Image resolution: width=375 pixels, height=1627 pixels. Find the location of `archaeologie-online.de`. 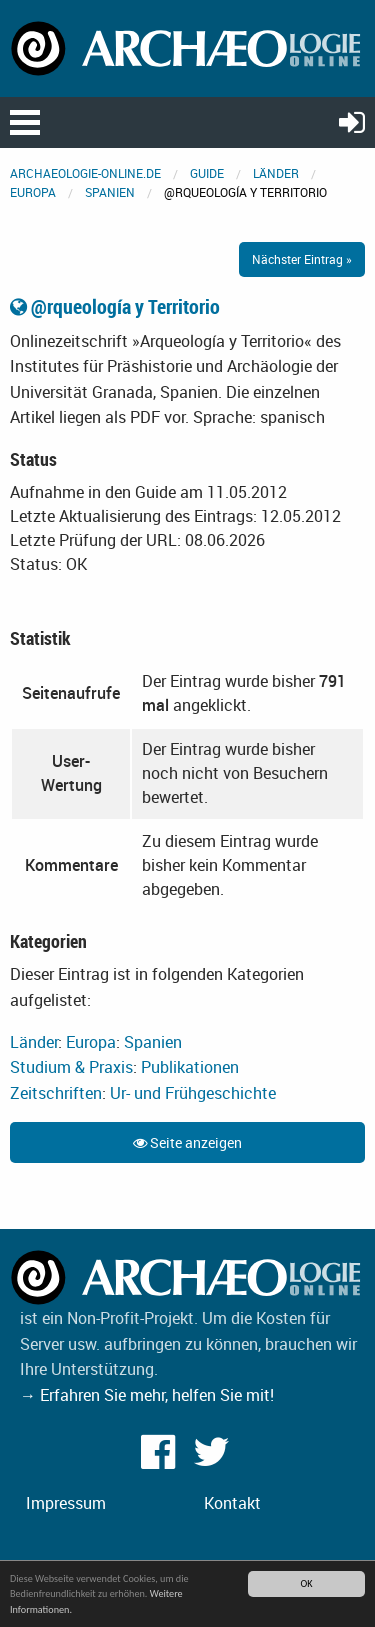

archaeologie-online.de is located at coordinates (85, 173).